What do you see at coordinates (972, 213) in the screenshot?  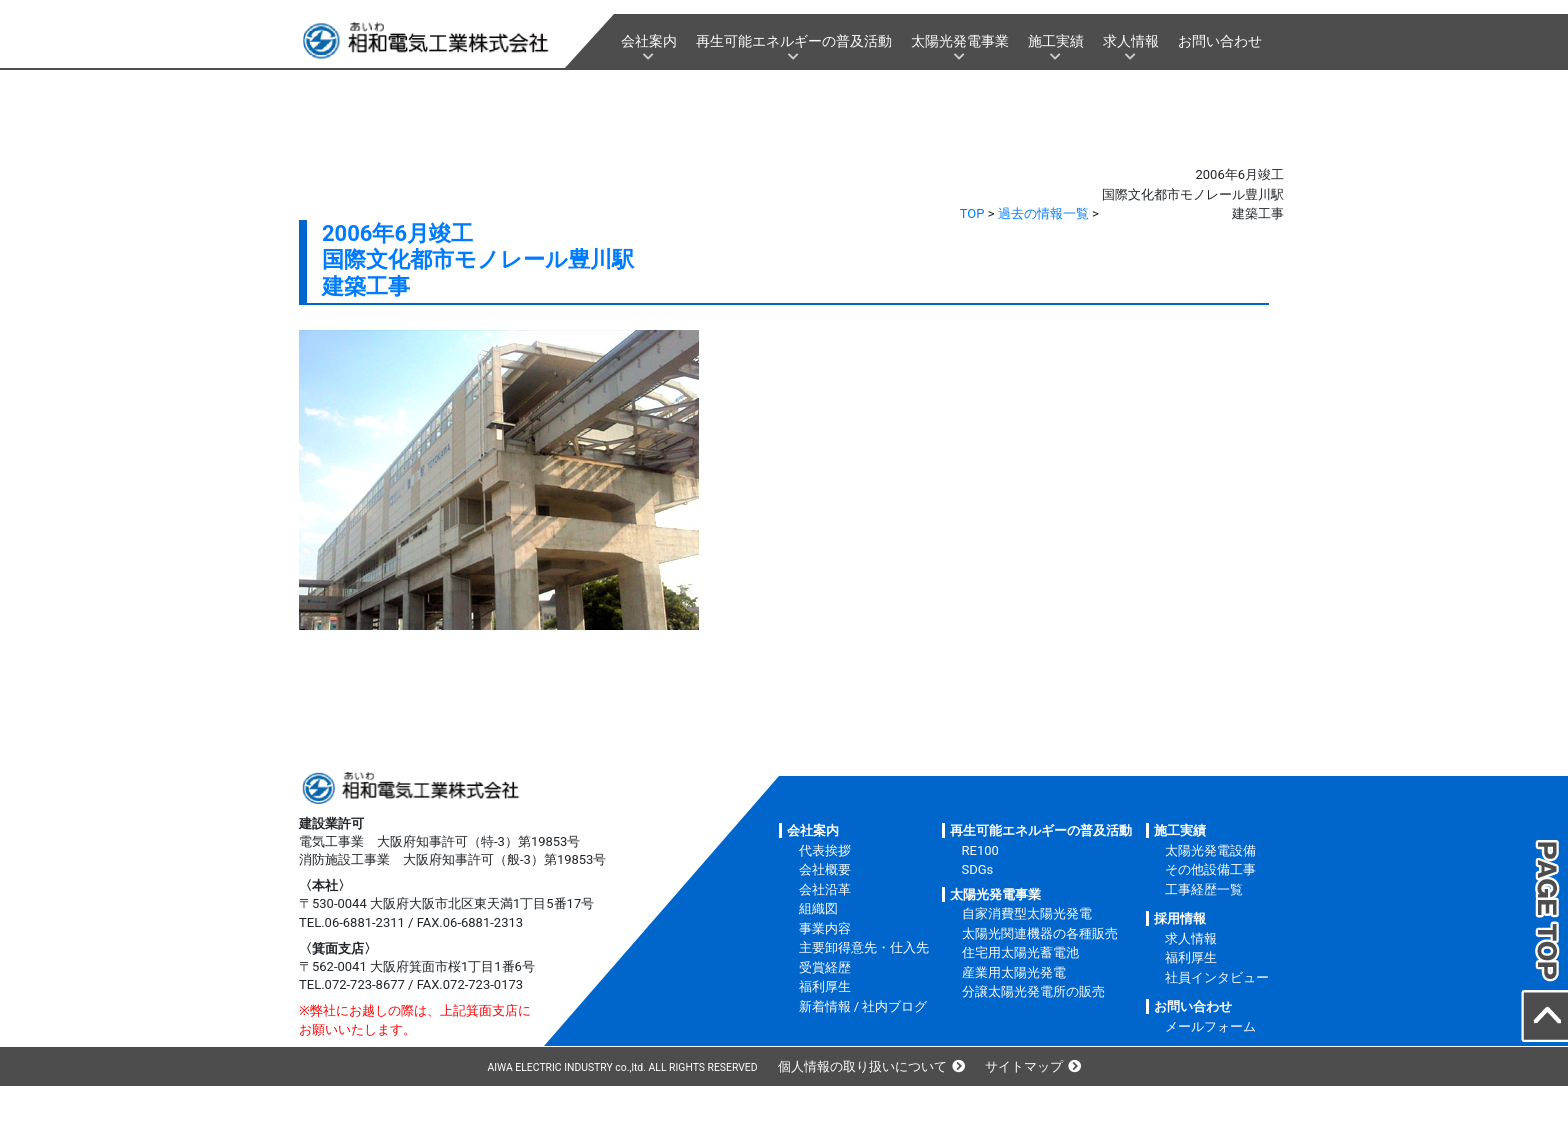 I see `TOP` at bounding box center [972, 213].